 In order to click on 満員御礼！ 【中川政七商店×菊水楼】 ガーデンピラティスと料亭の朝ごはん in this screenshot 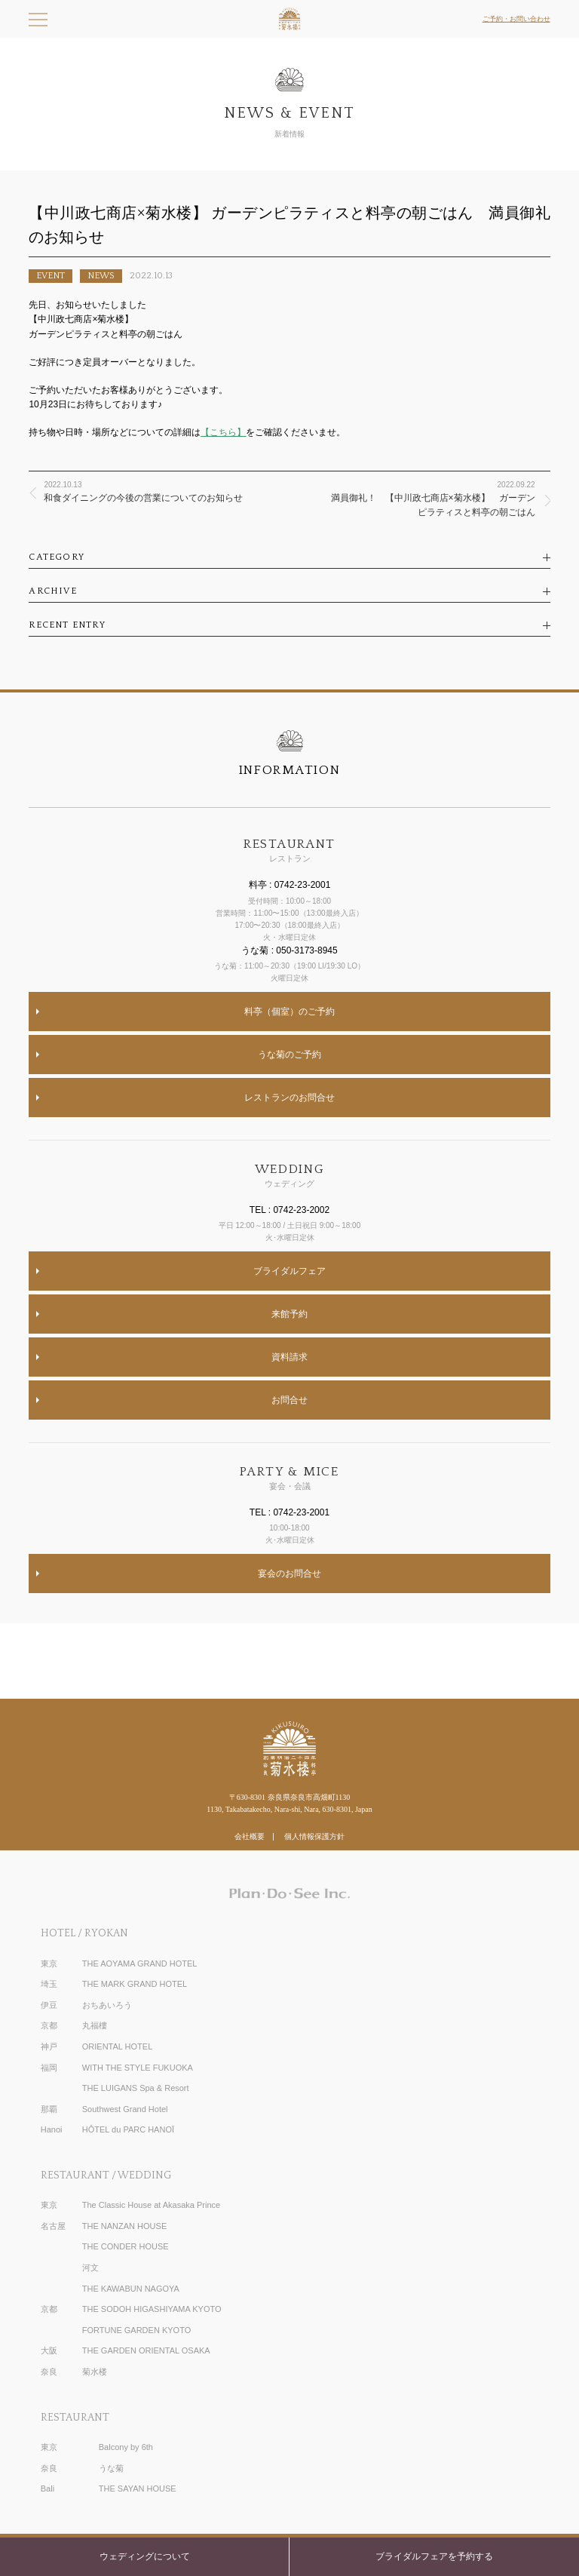, I will do `click(433, 498)`.